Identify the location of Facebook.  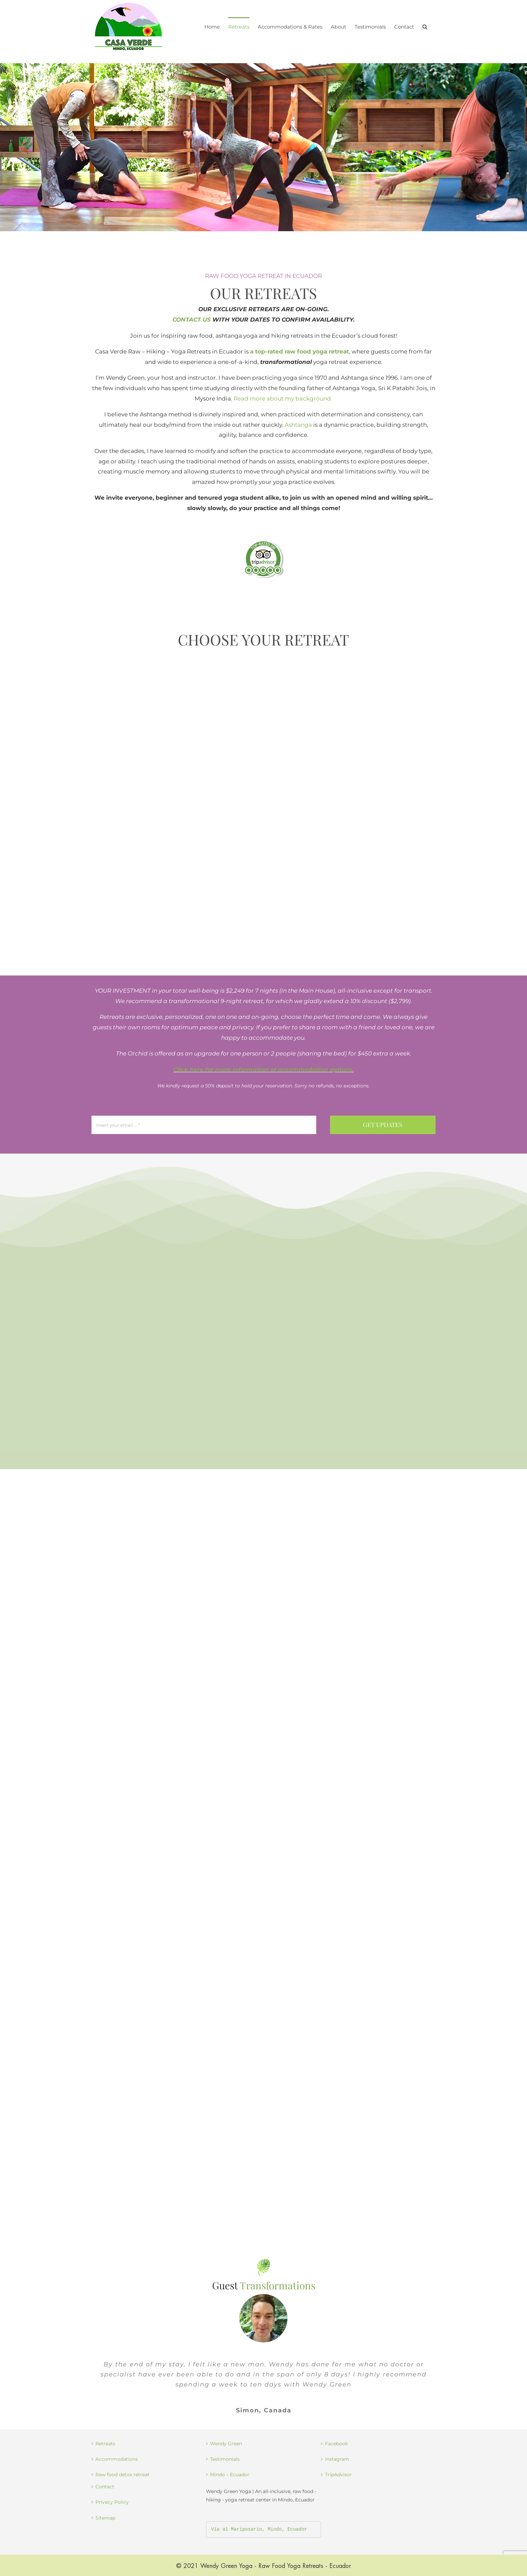
(336, 2444).